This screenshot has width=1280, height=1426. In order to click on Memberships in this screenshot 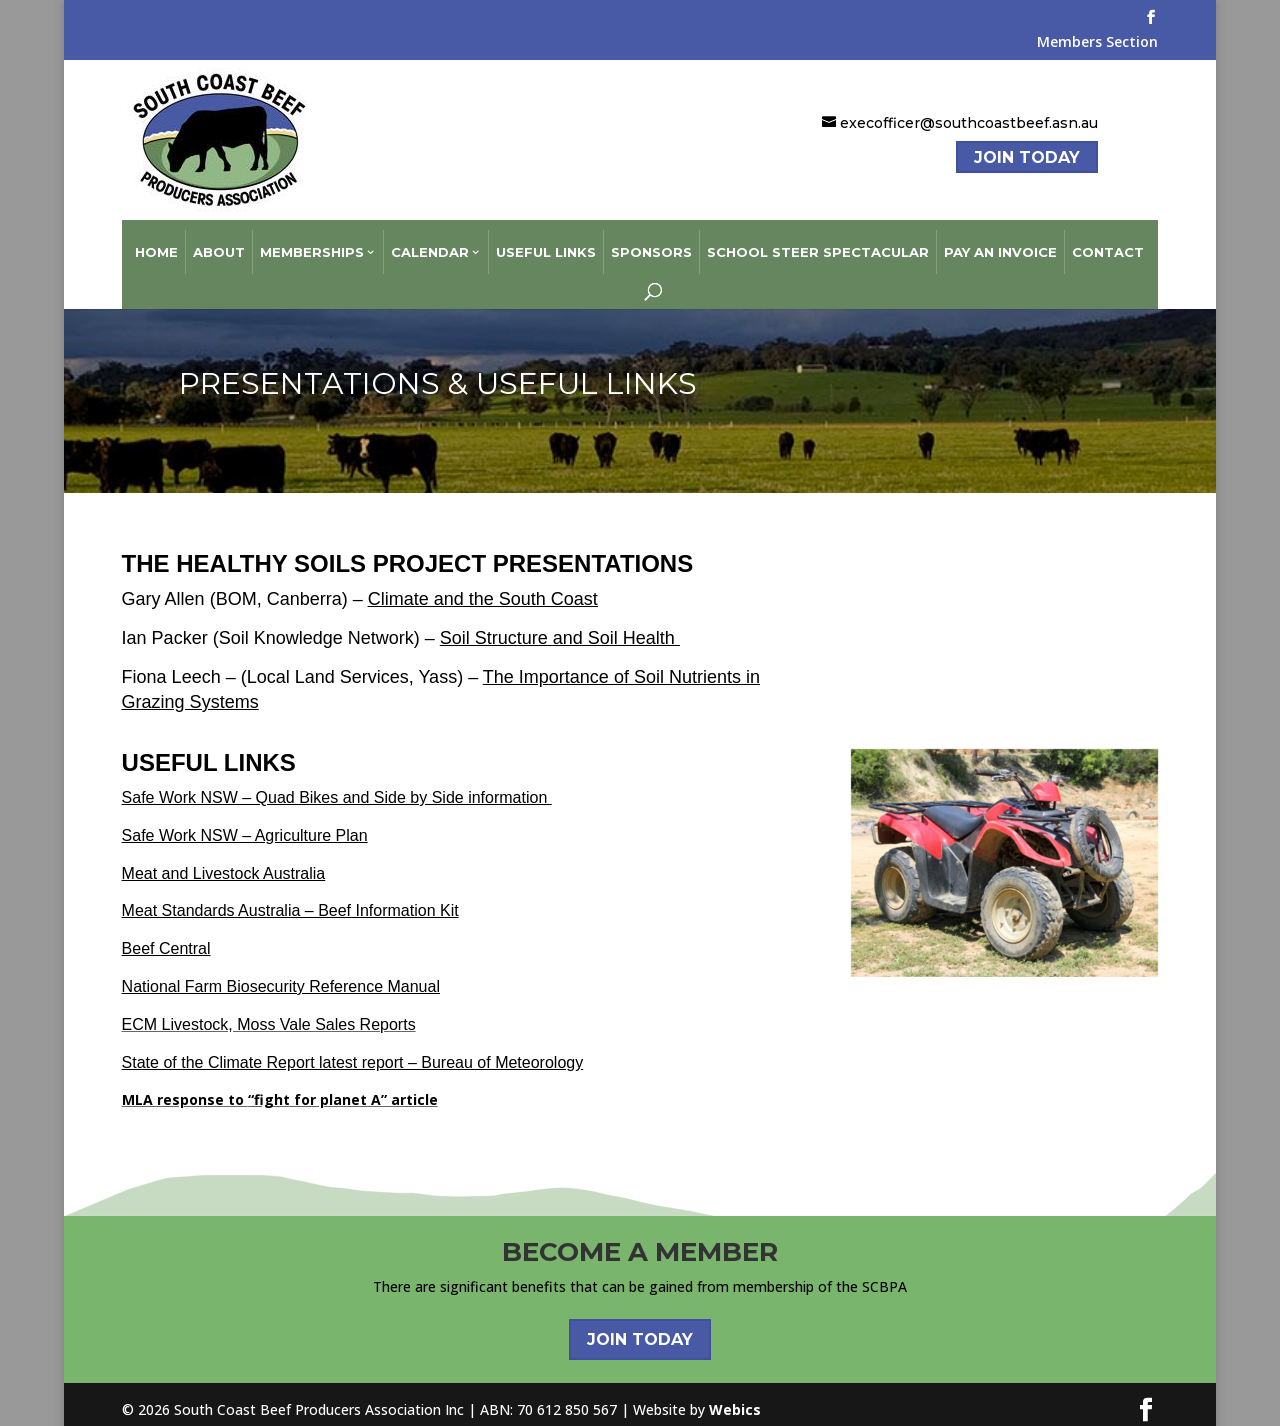, I will do `click(312, 242)`.